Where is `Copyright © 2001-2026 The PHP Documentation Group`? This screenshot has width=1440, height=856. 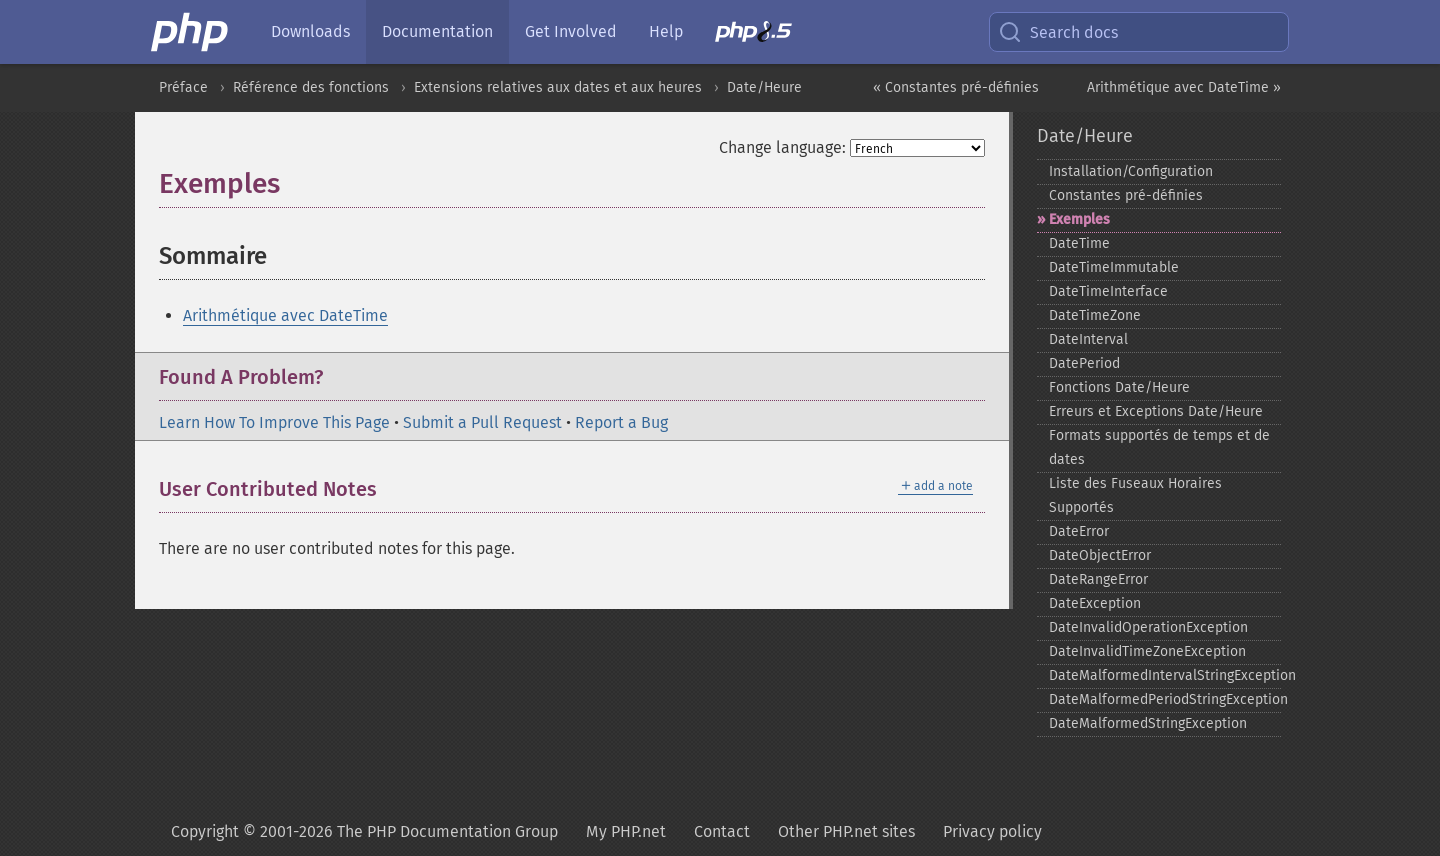
Copyright © 2001-2026 The PHP Documentation Group is located at coordinates (364, 831).